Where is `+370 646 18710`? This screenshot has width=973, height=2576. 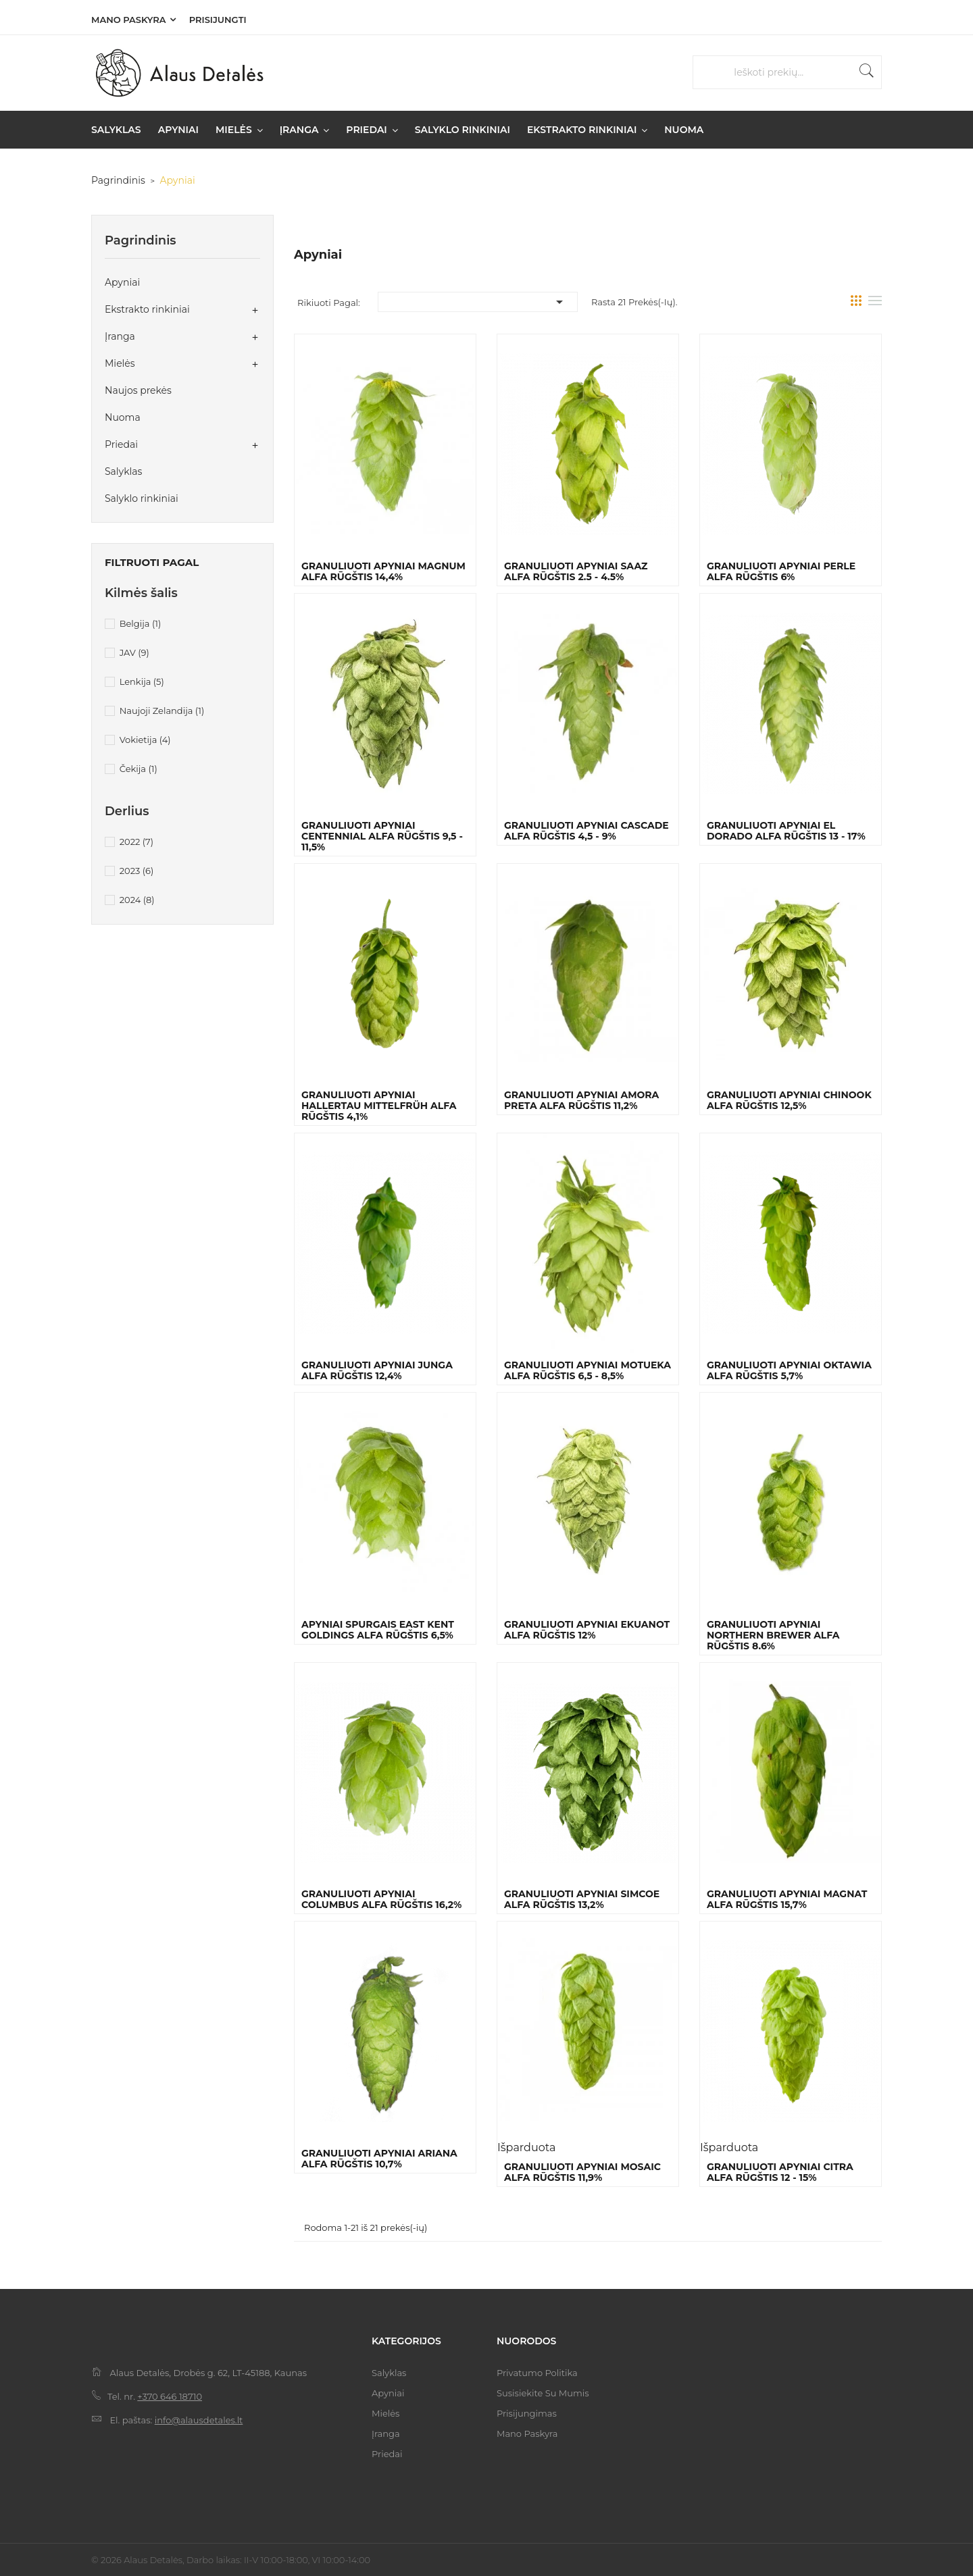
+370 646 18710 is located at coordinates (169, 2396).